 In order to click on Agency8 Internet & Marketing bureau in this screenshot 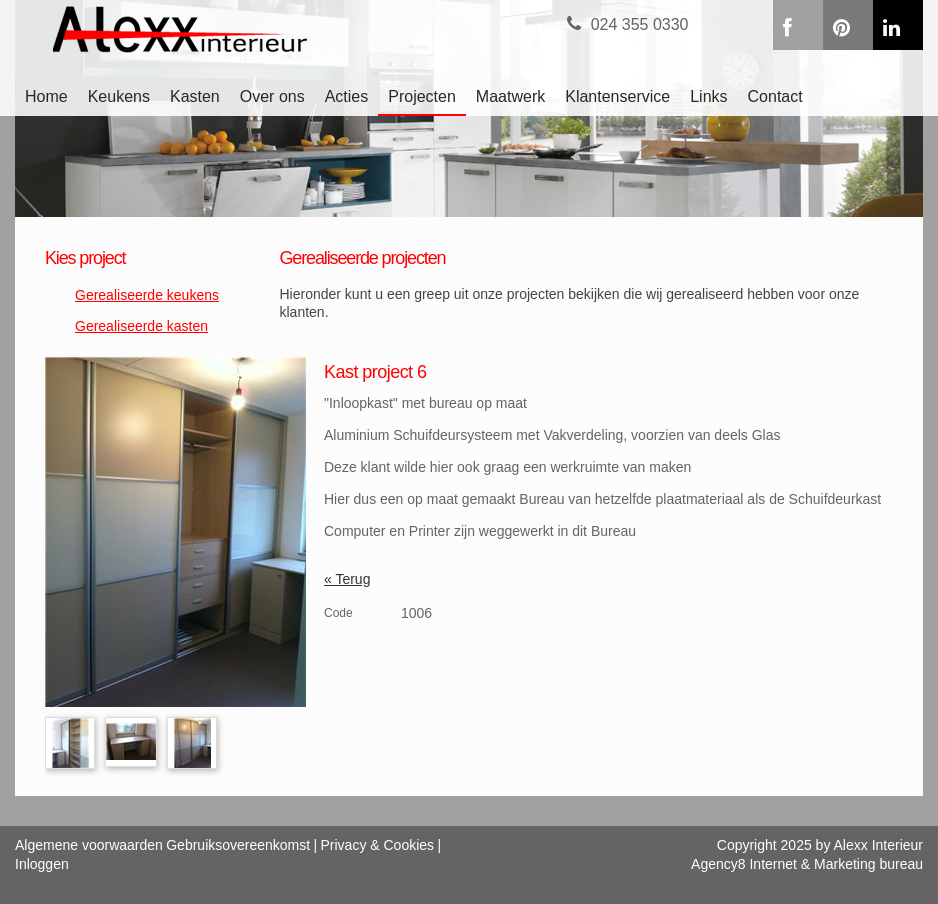, I will do `click(807, 864)`.